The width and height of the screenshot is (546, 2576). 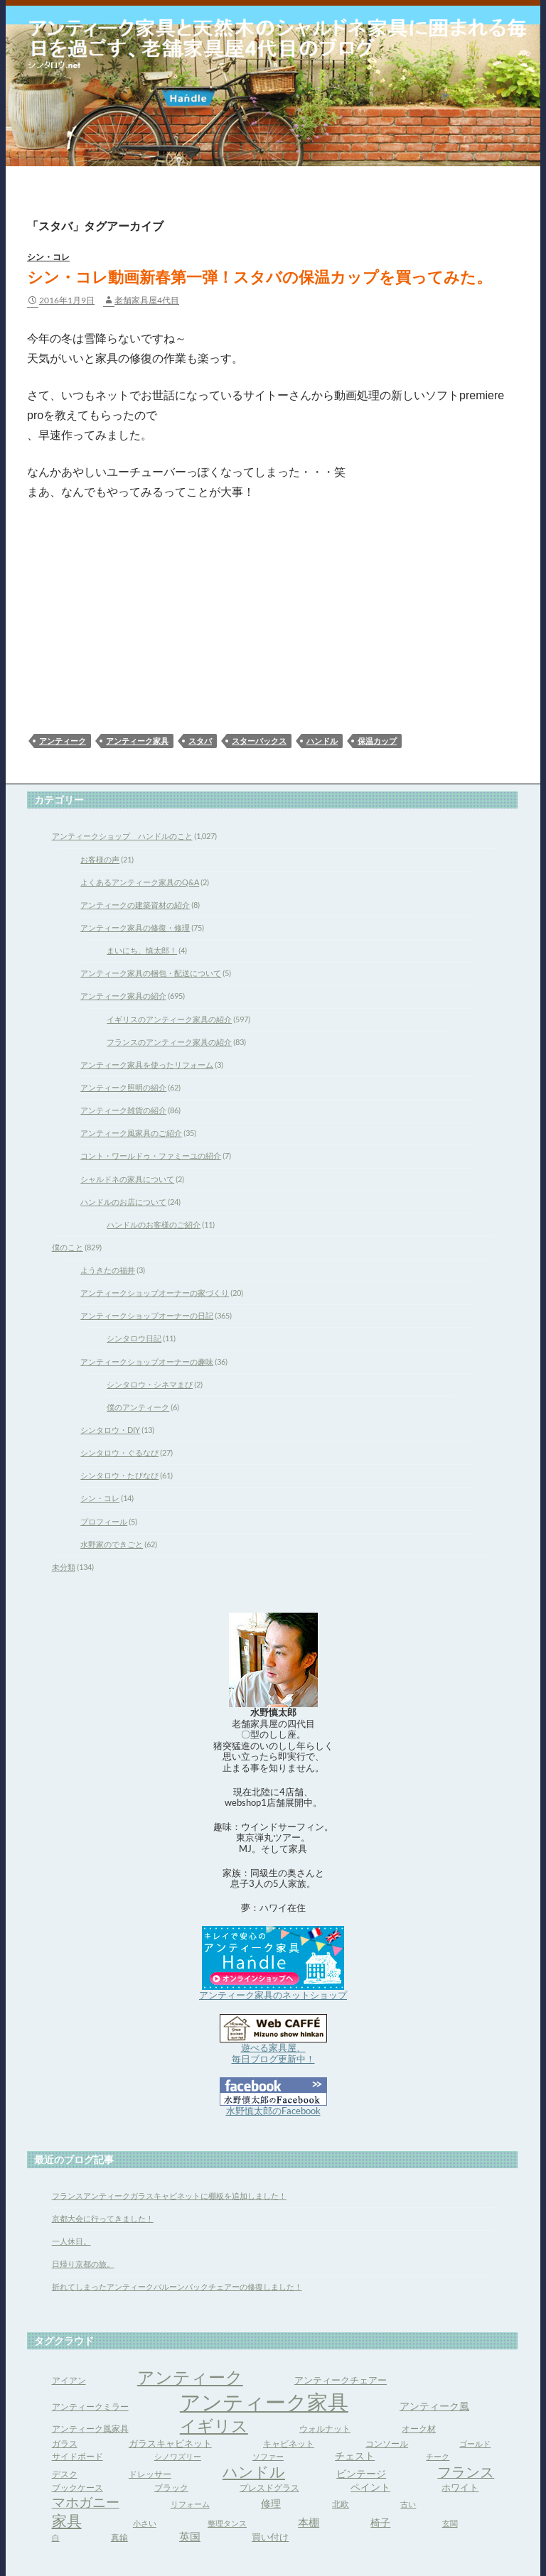 What do you see at coordinates (153, 1224) in the screenshot?
I see `ハンドルのお客様のご紹介` at bounding box center [153, 1224].